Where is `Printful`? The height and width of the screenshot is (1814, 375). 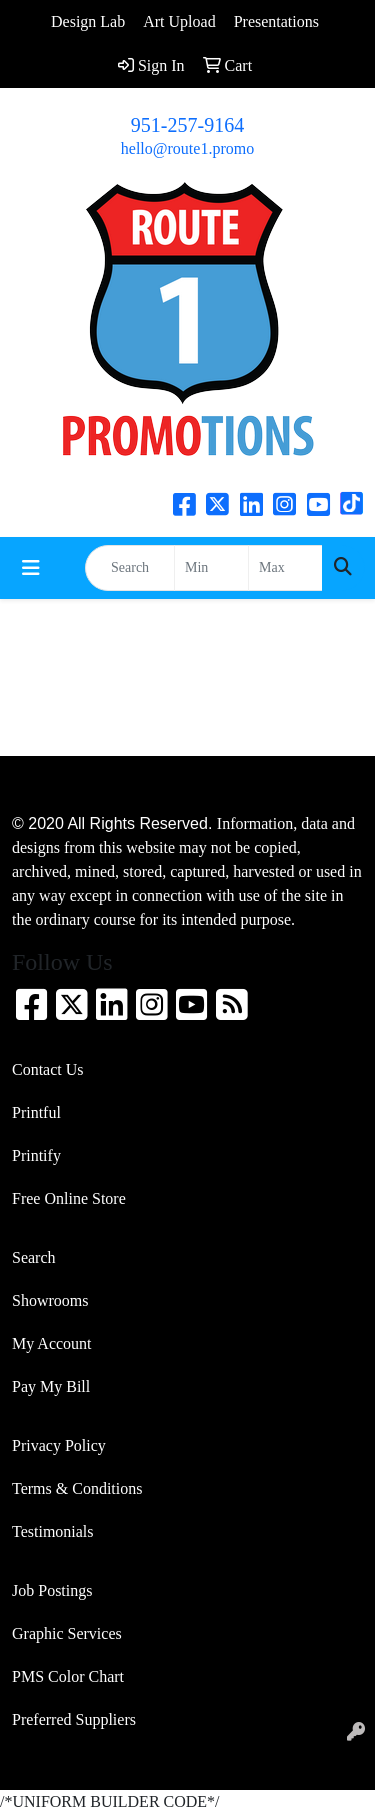
Printful is located at coordinates (36, 1112).